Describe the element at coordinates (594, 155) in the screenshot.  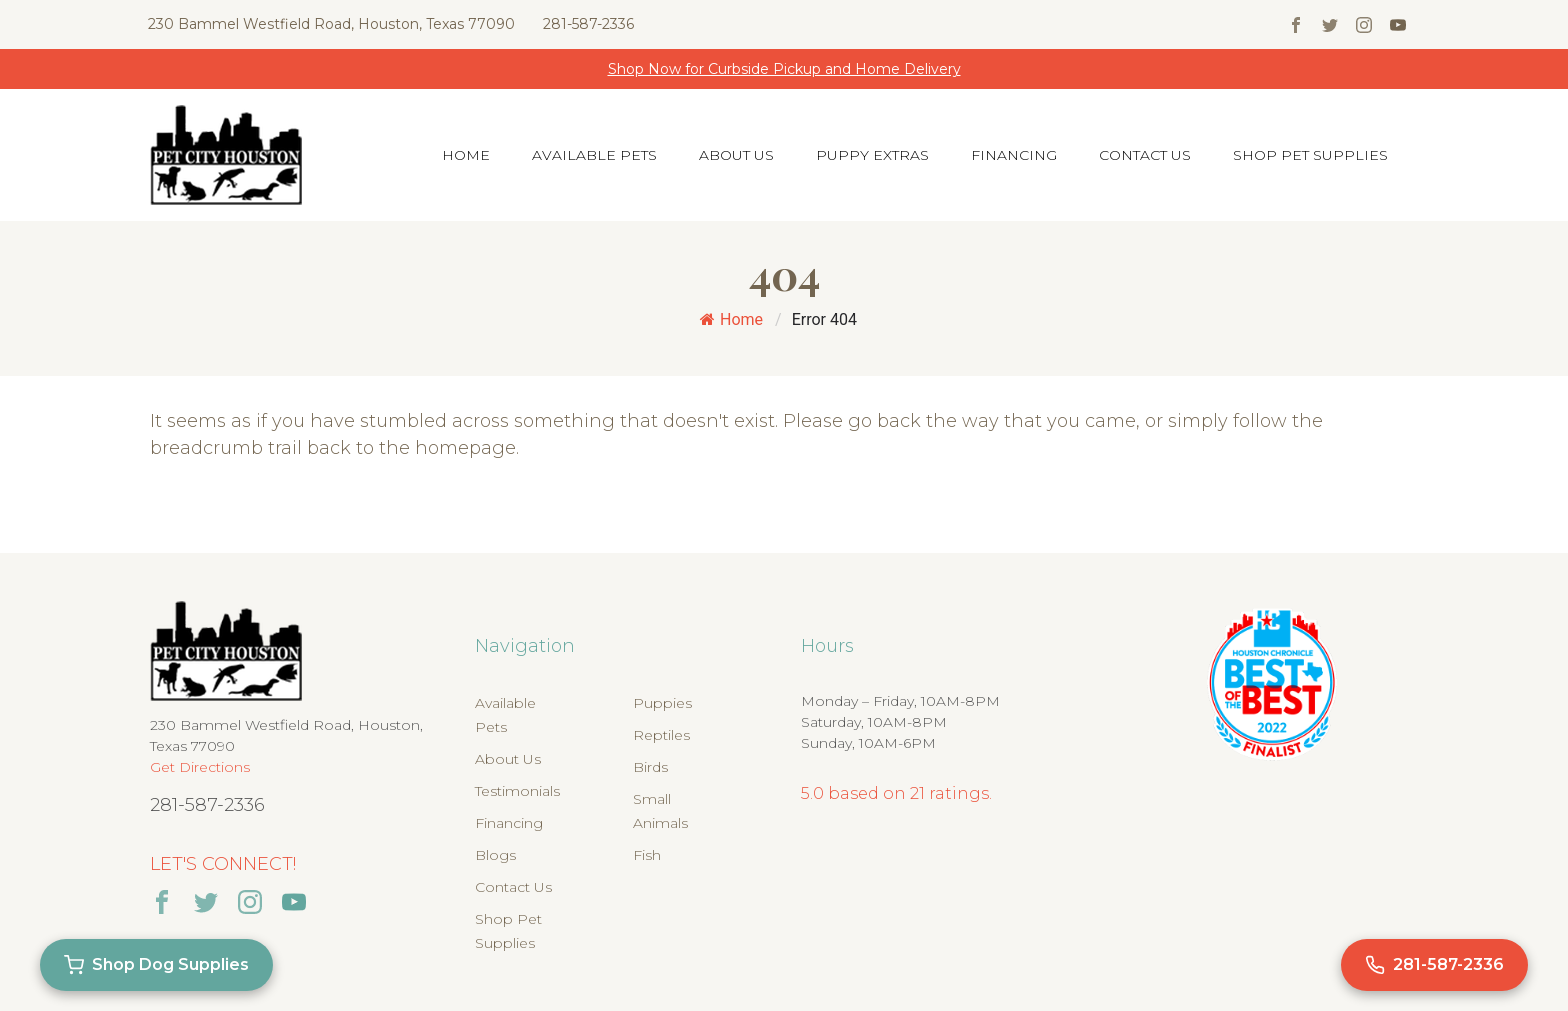
I see `Available Pets` at that location.